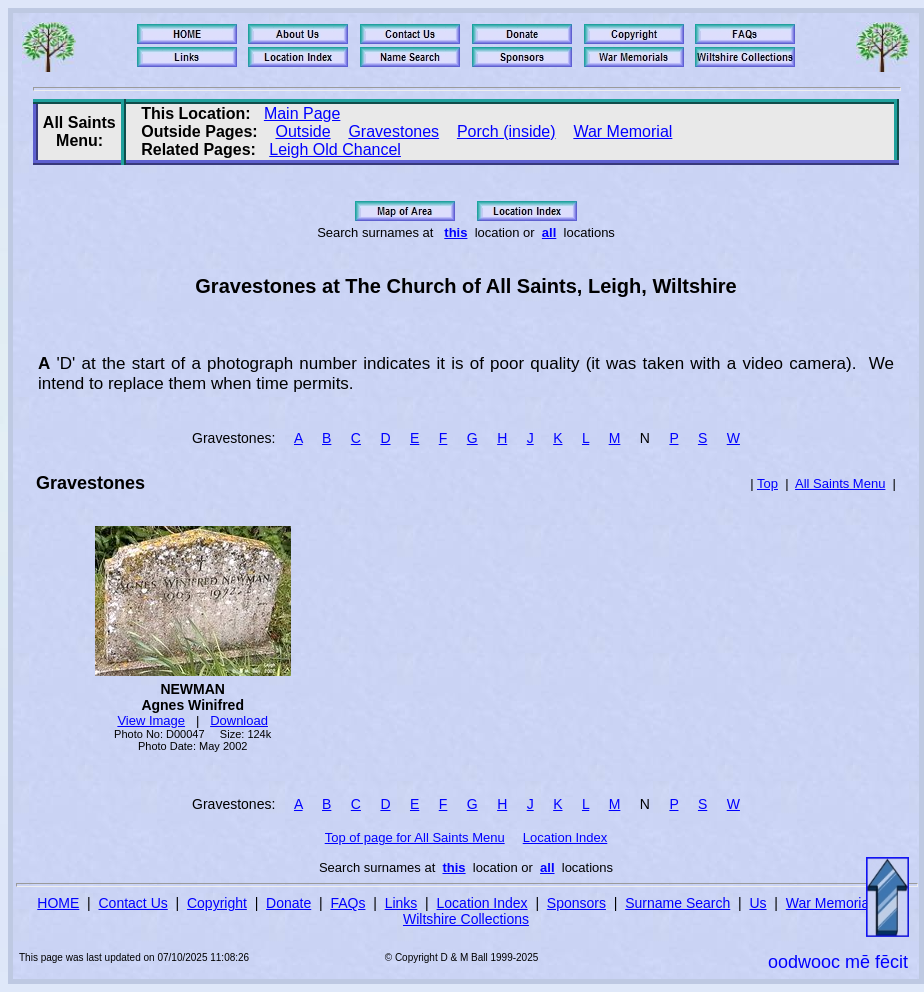 This screenshot has height=992, width=924. I want to click on All Saints Menu, so click(840, 483).